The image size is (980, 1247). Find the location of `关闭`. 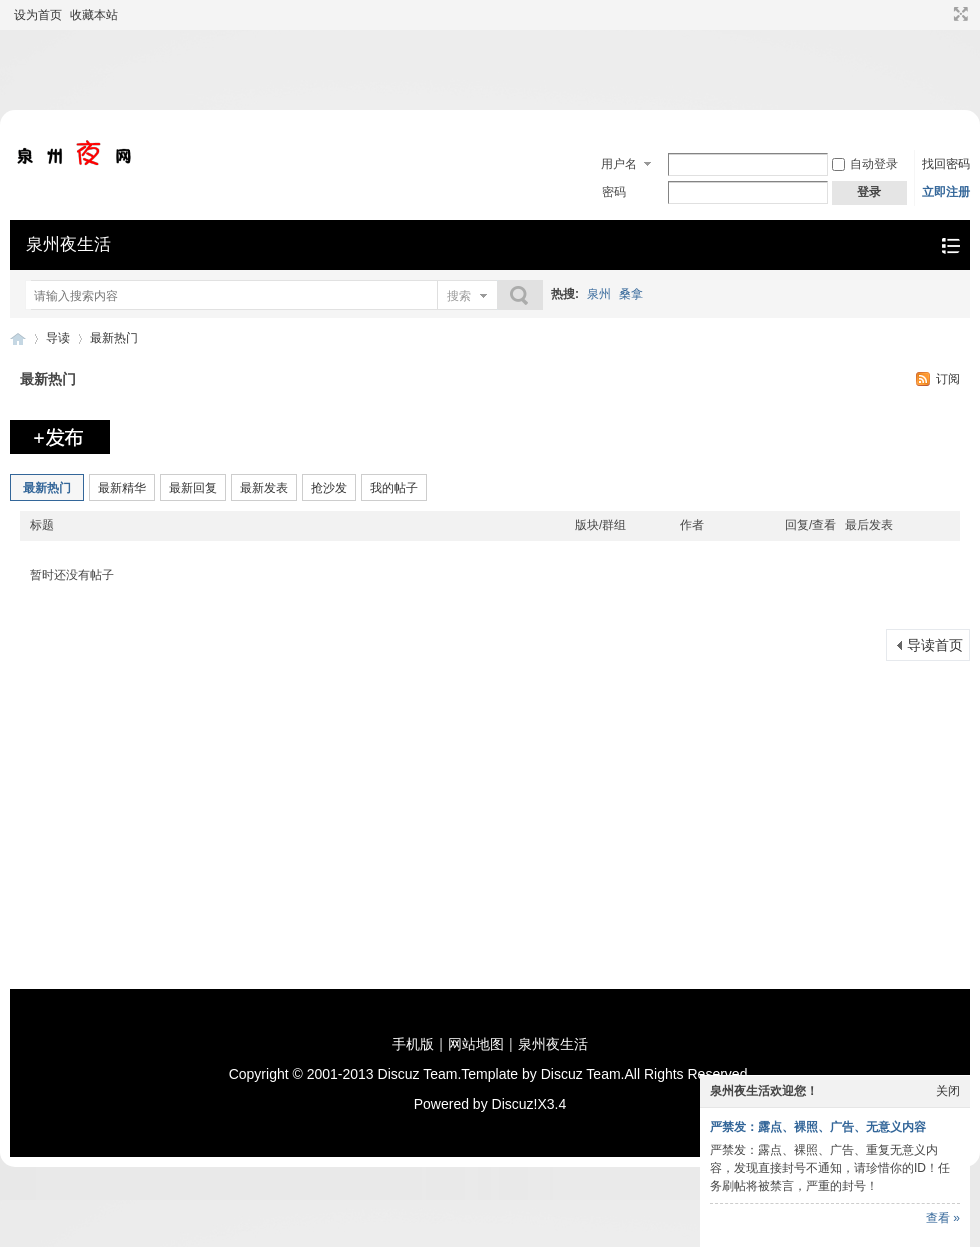

关闭 is located at coordinates (948, 1091).